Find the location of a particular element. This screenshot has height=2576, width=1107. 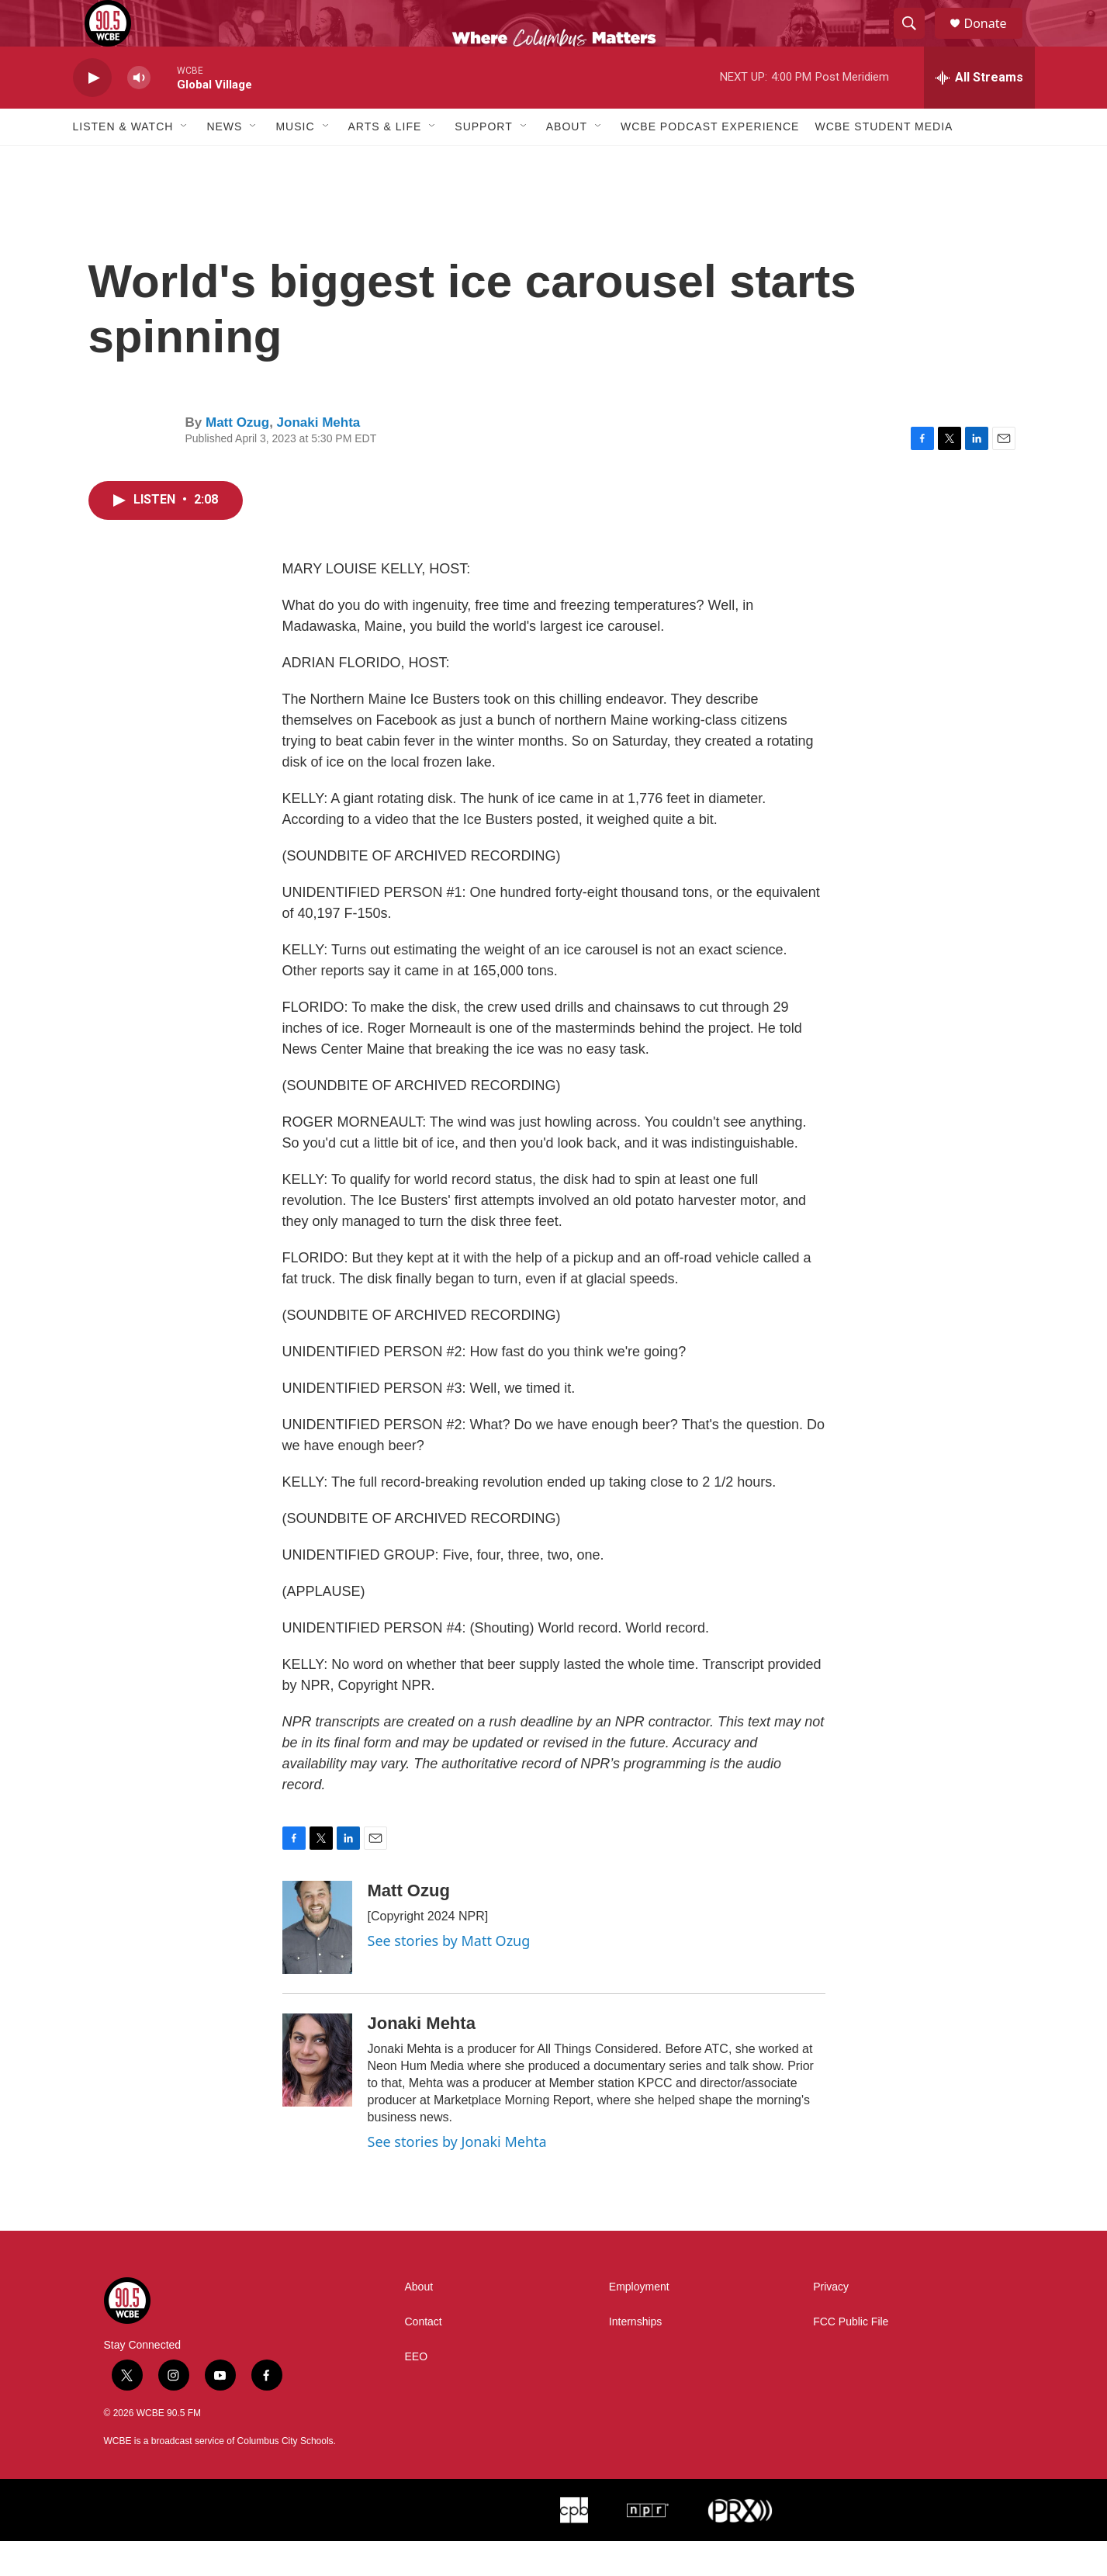

See stories by Matt Ozug is located at coordinates (449, 1975).